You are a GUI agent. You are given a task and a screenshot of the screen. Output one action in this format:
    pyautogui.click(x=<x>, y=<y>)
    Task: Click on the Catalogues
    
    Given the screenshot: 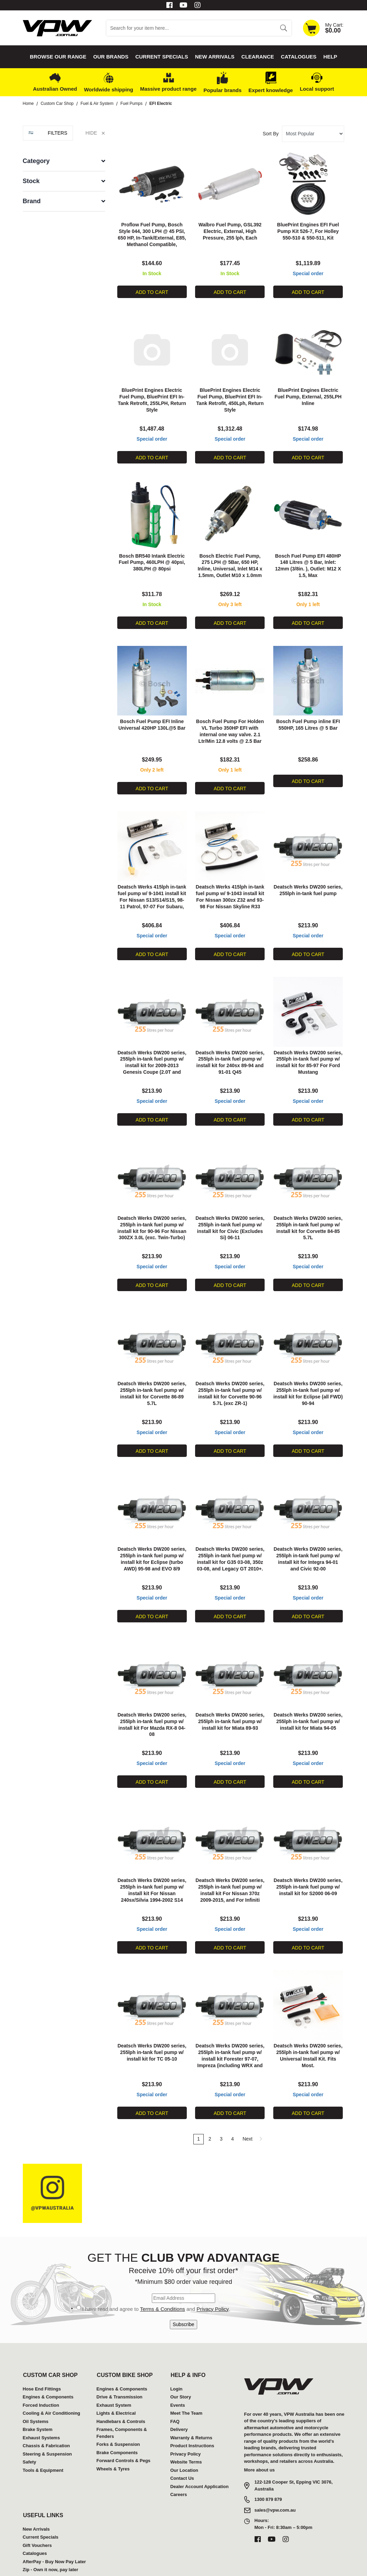 What is the action you would take?
    pyautogui.click(x=298, y=57)
    